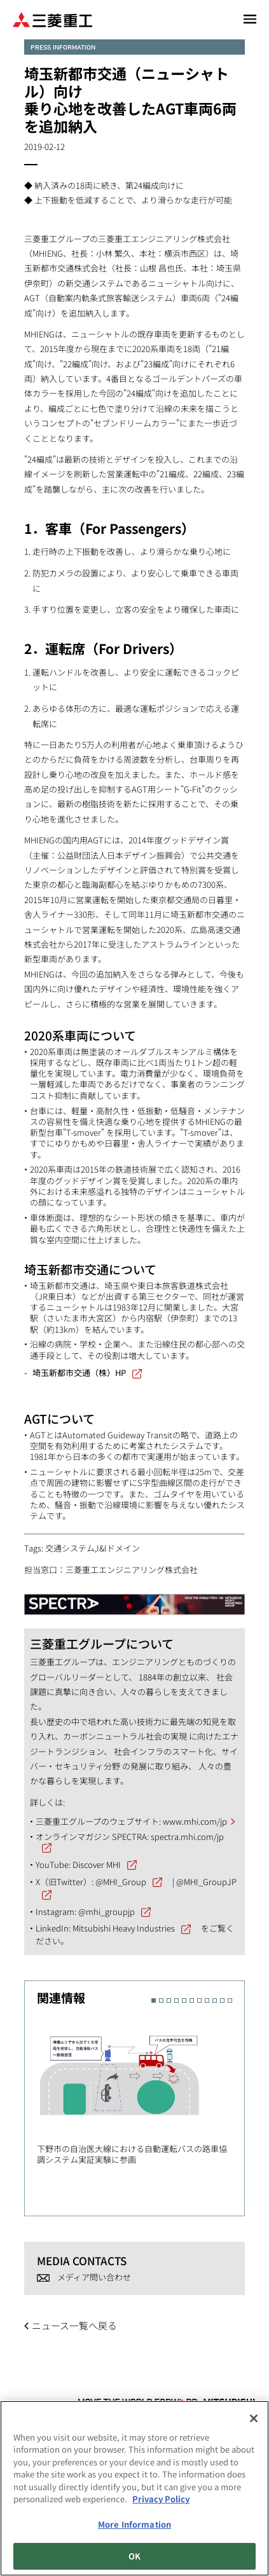  What do you see at coordinates (106, 1911) in the screenshot?
I see `@mhi_groupjp` at bounding box center [106, 1911].